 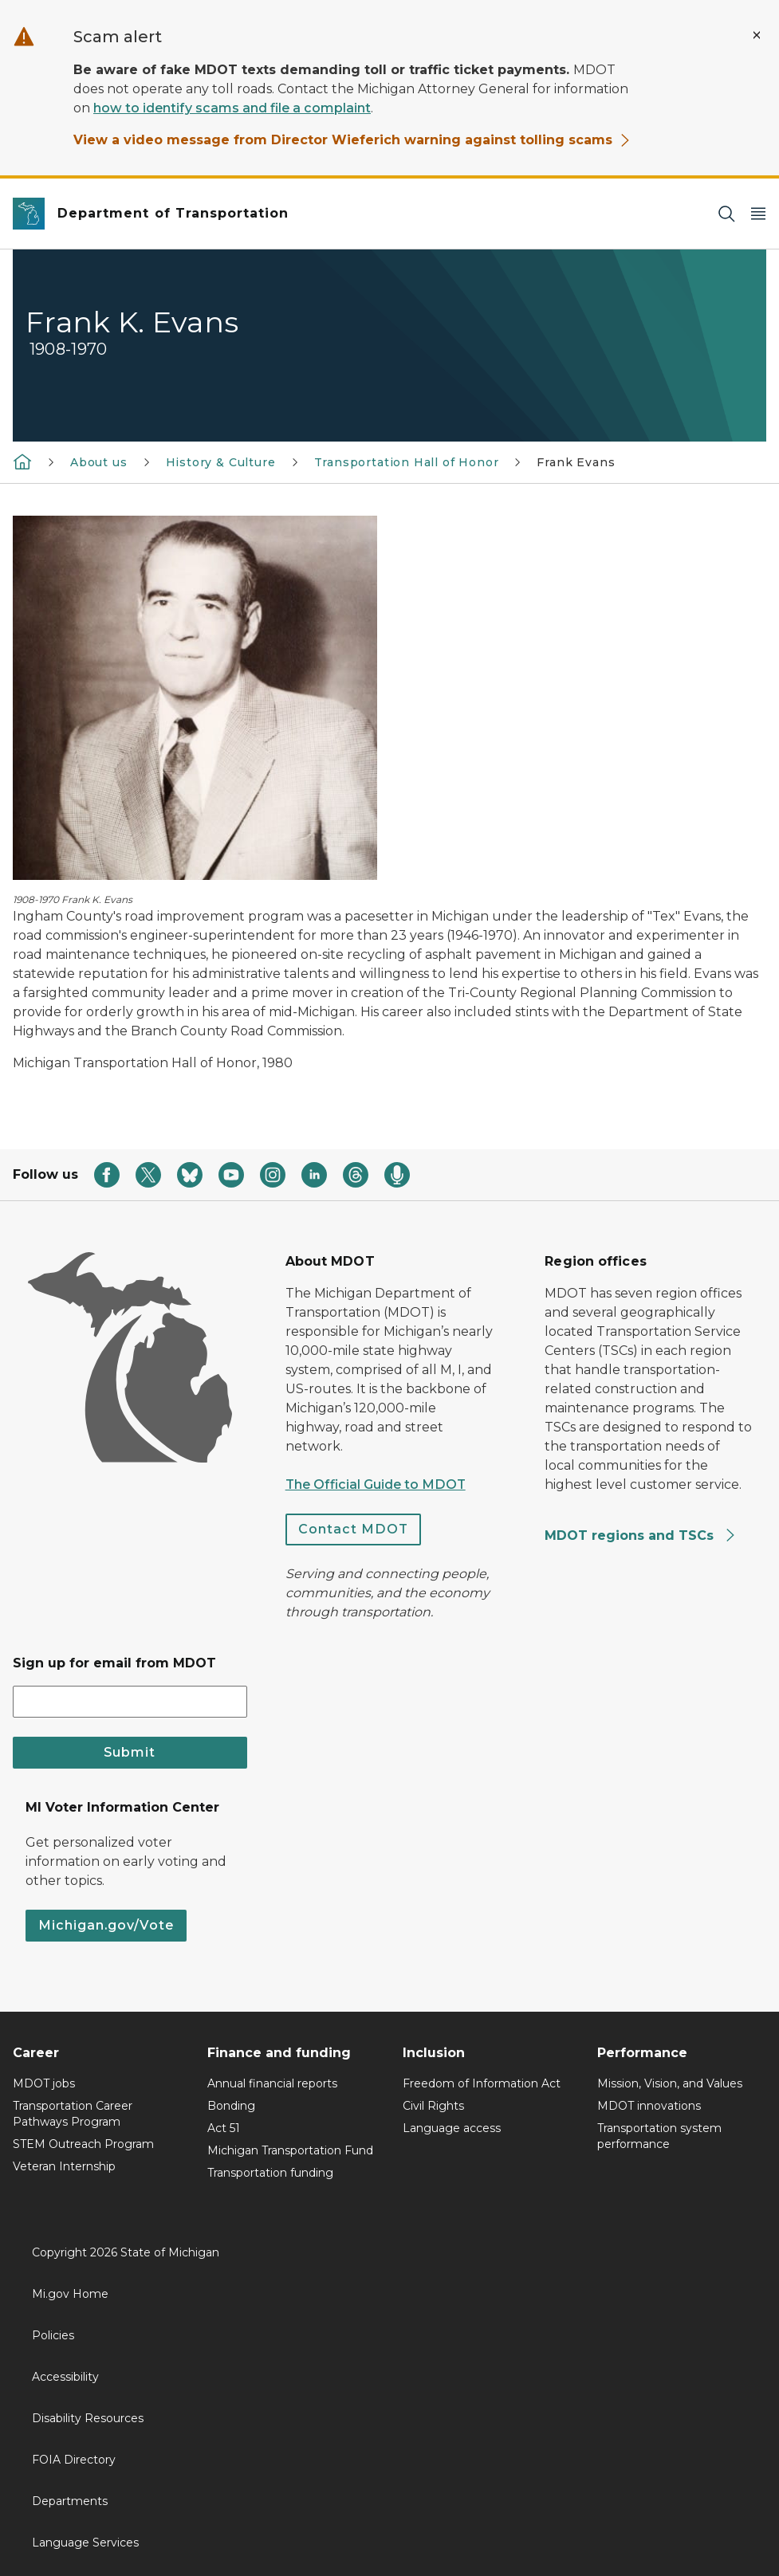 What do you see at coordinates (375, 1484) in the screenshot?
I see `The Official Guide to MDOT` at bounding box center [375, 1484].